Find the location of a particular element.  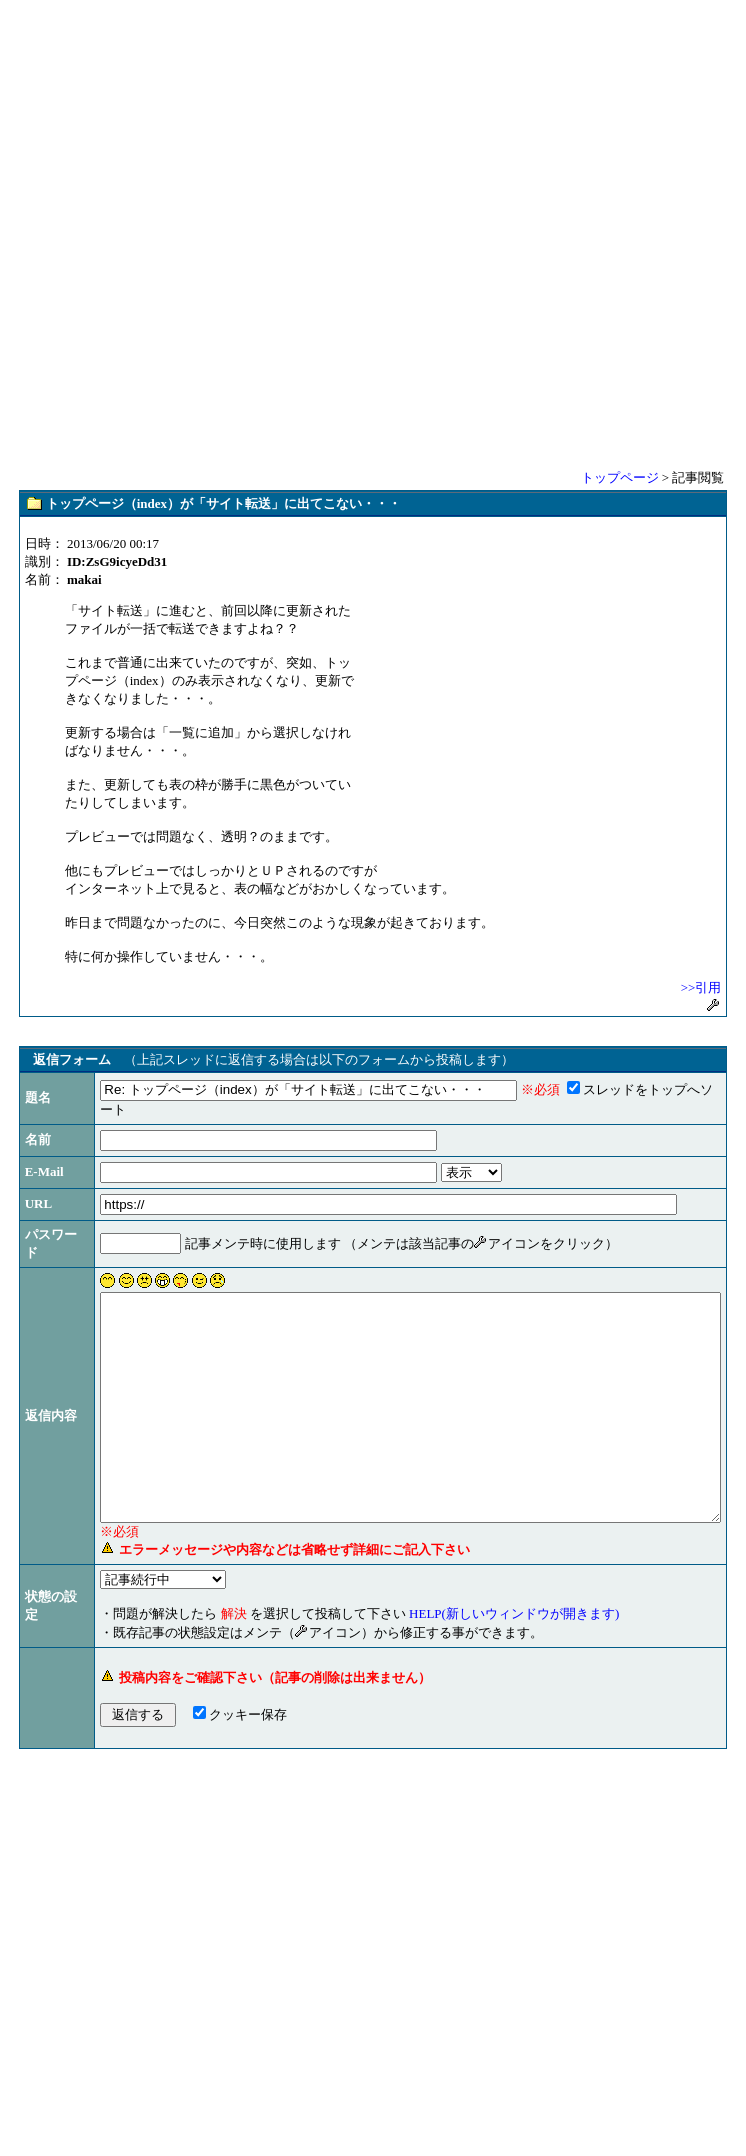

HELP(新しいウィンドウが開きます) is located at coordinates (458, 1669).